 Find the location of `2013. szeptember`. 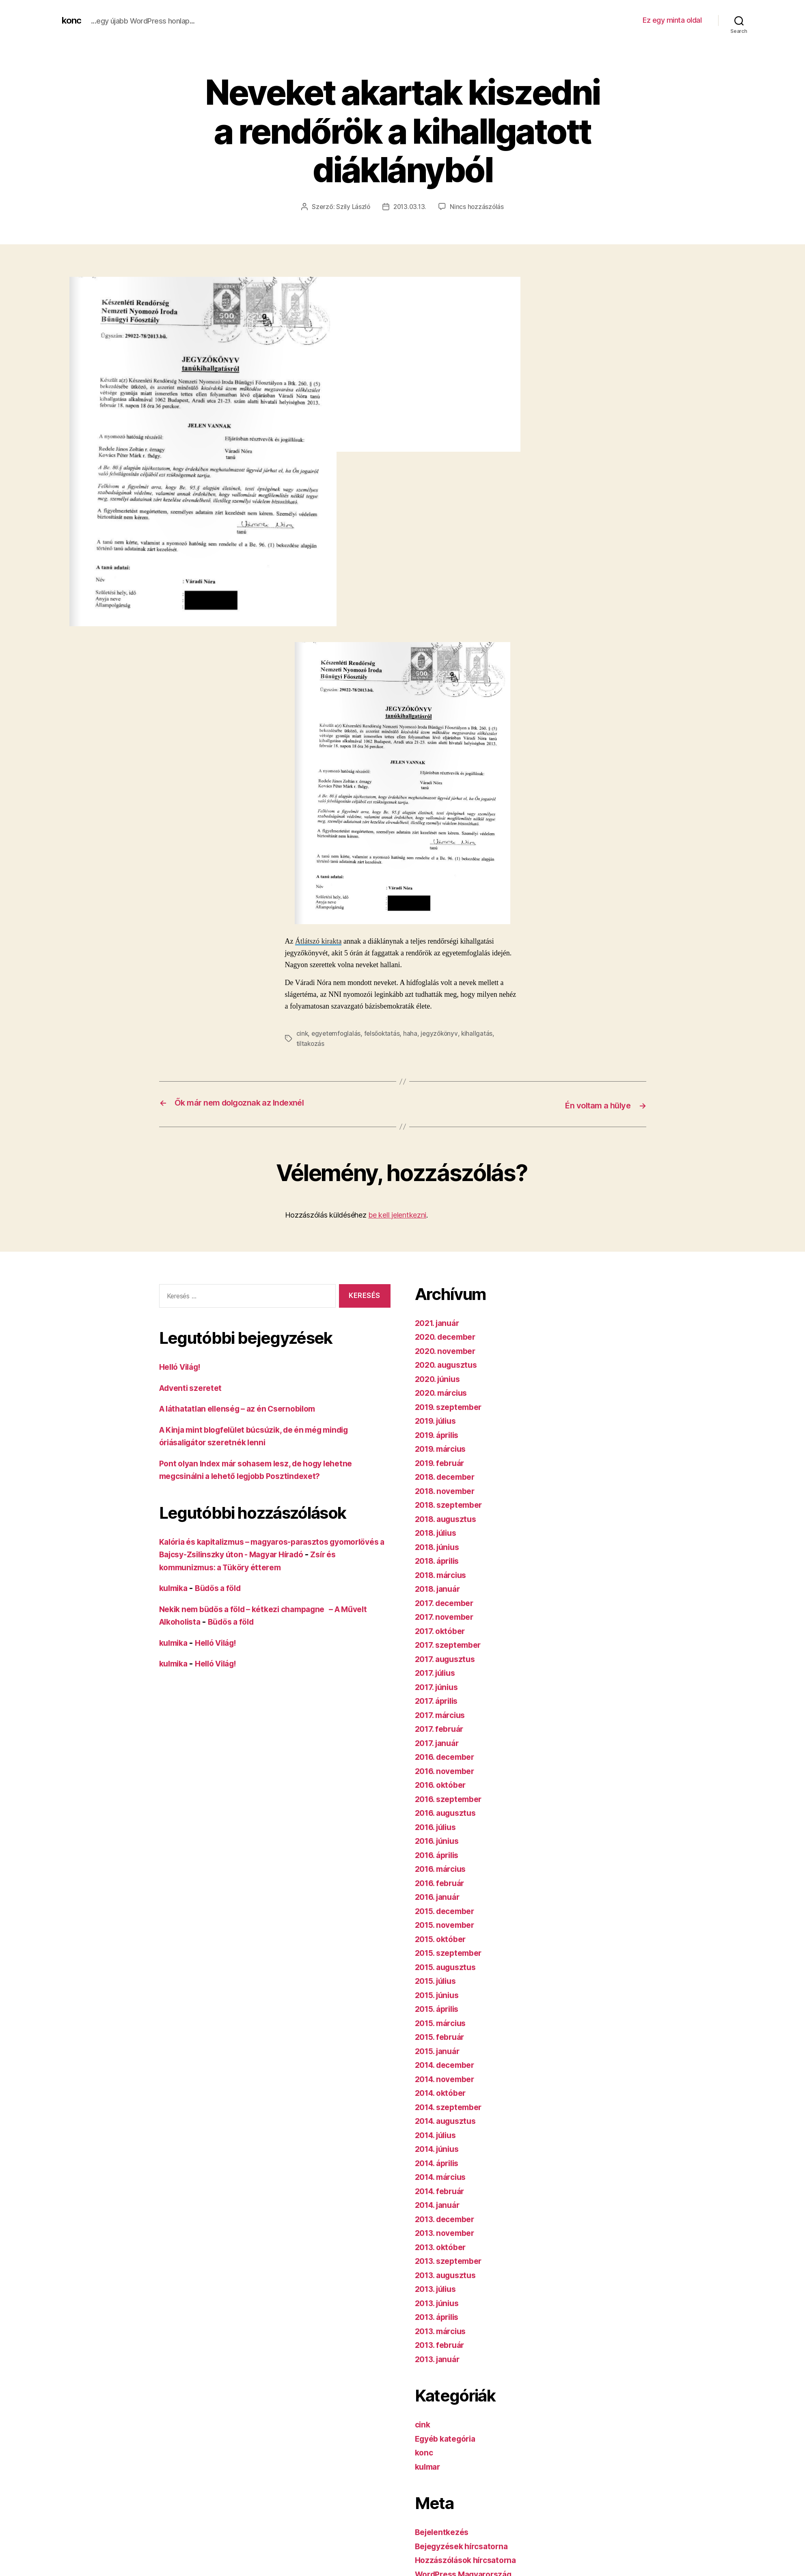

2013. szeptember is located at coordinates (451, 2259).